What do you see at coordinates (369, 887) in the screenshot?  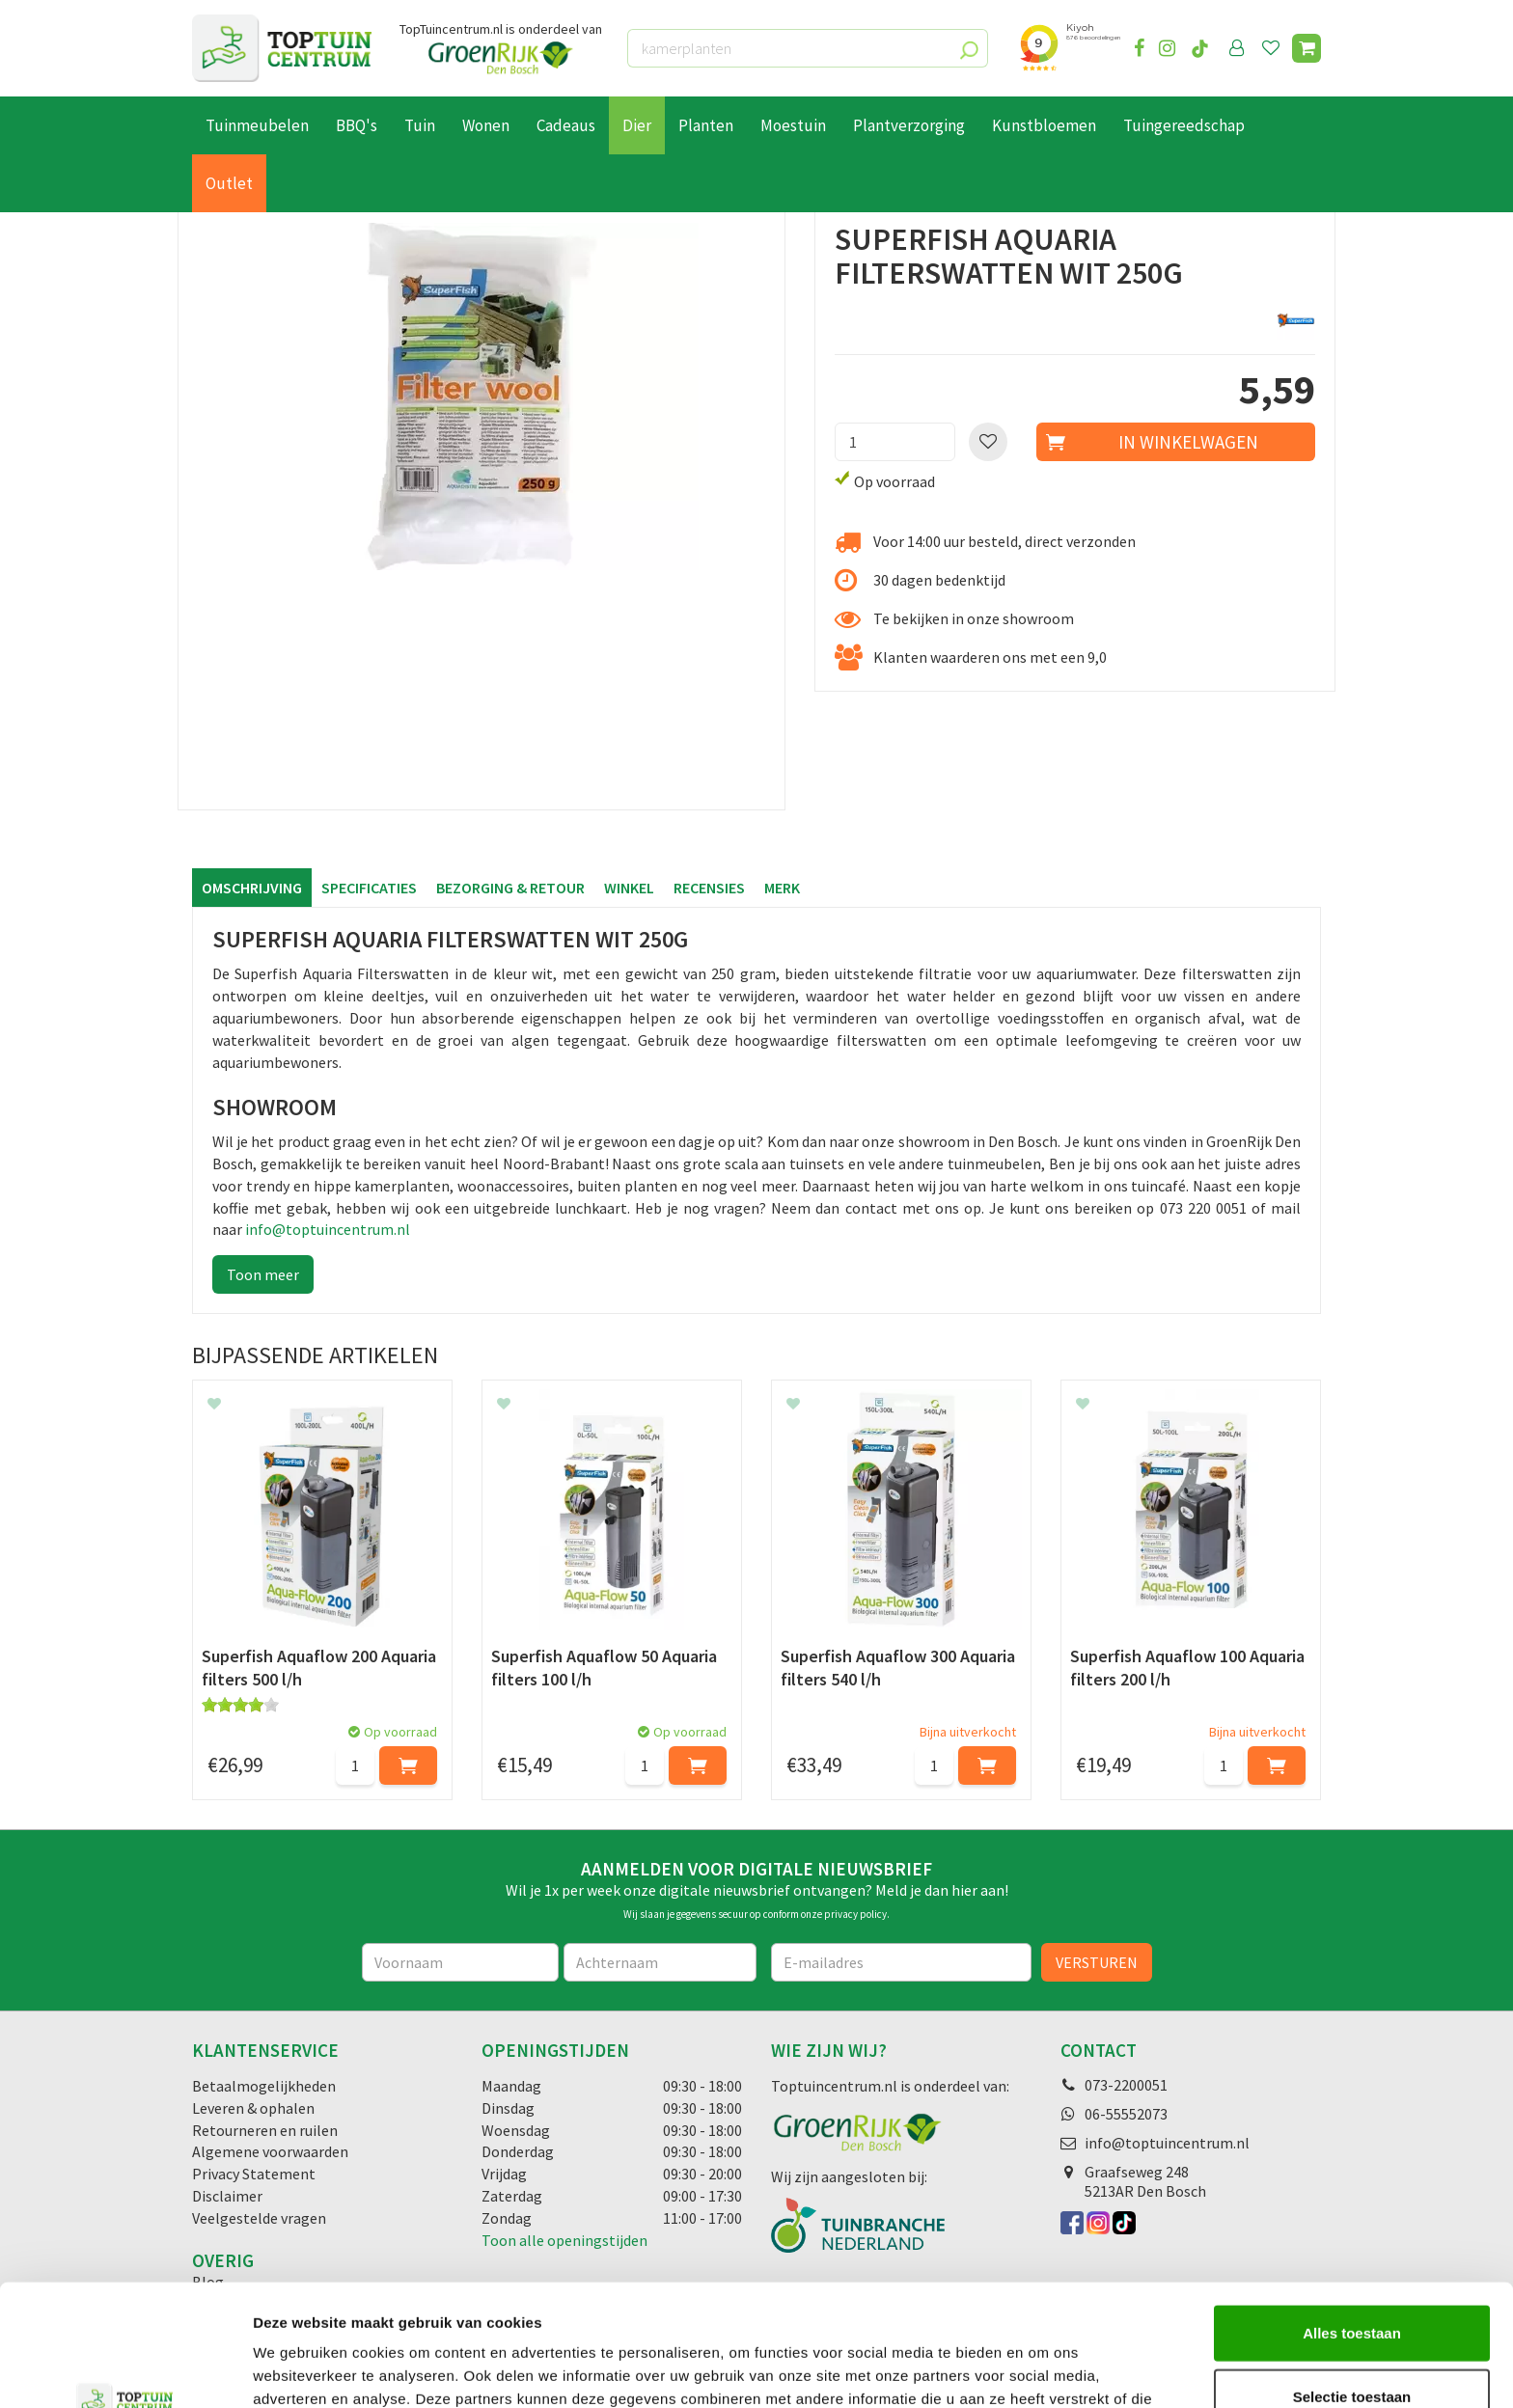 I see `Specificaties` at bounding box center [369, 887].